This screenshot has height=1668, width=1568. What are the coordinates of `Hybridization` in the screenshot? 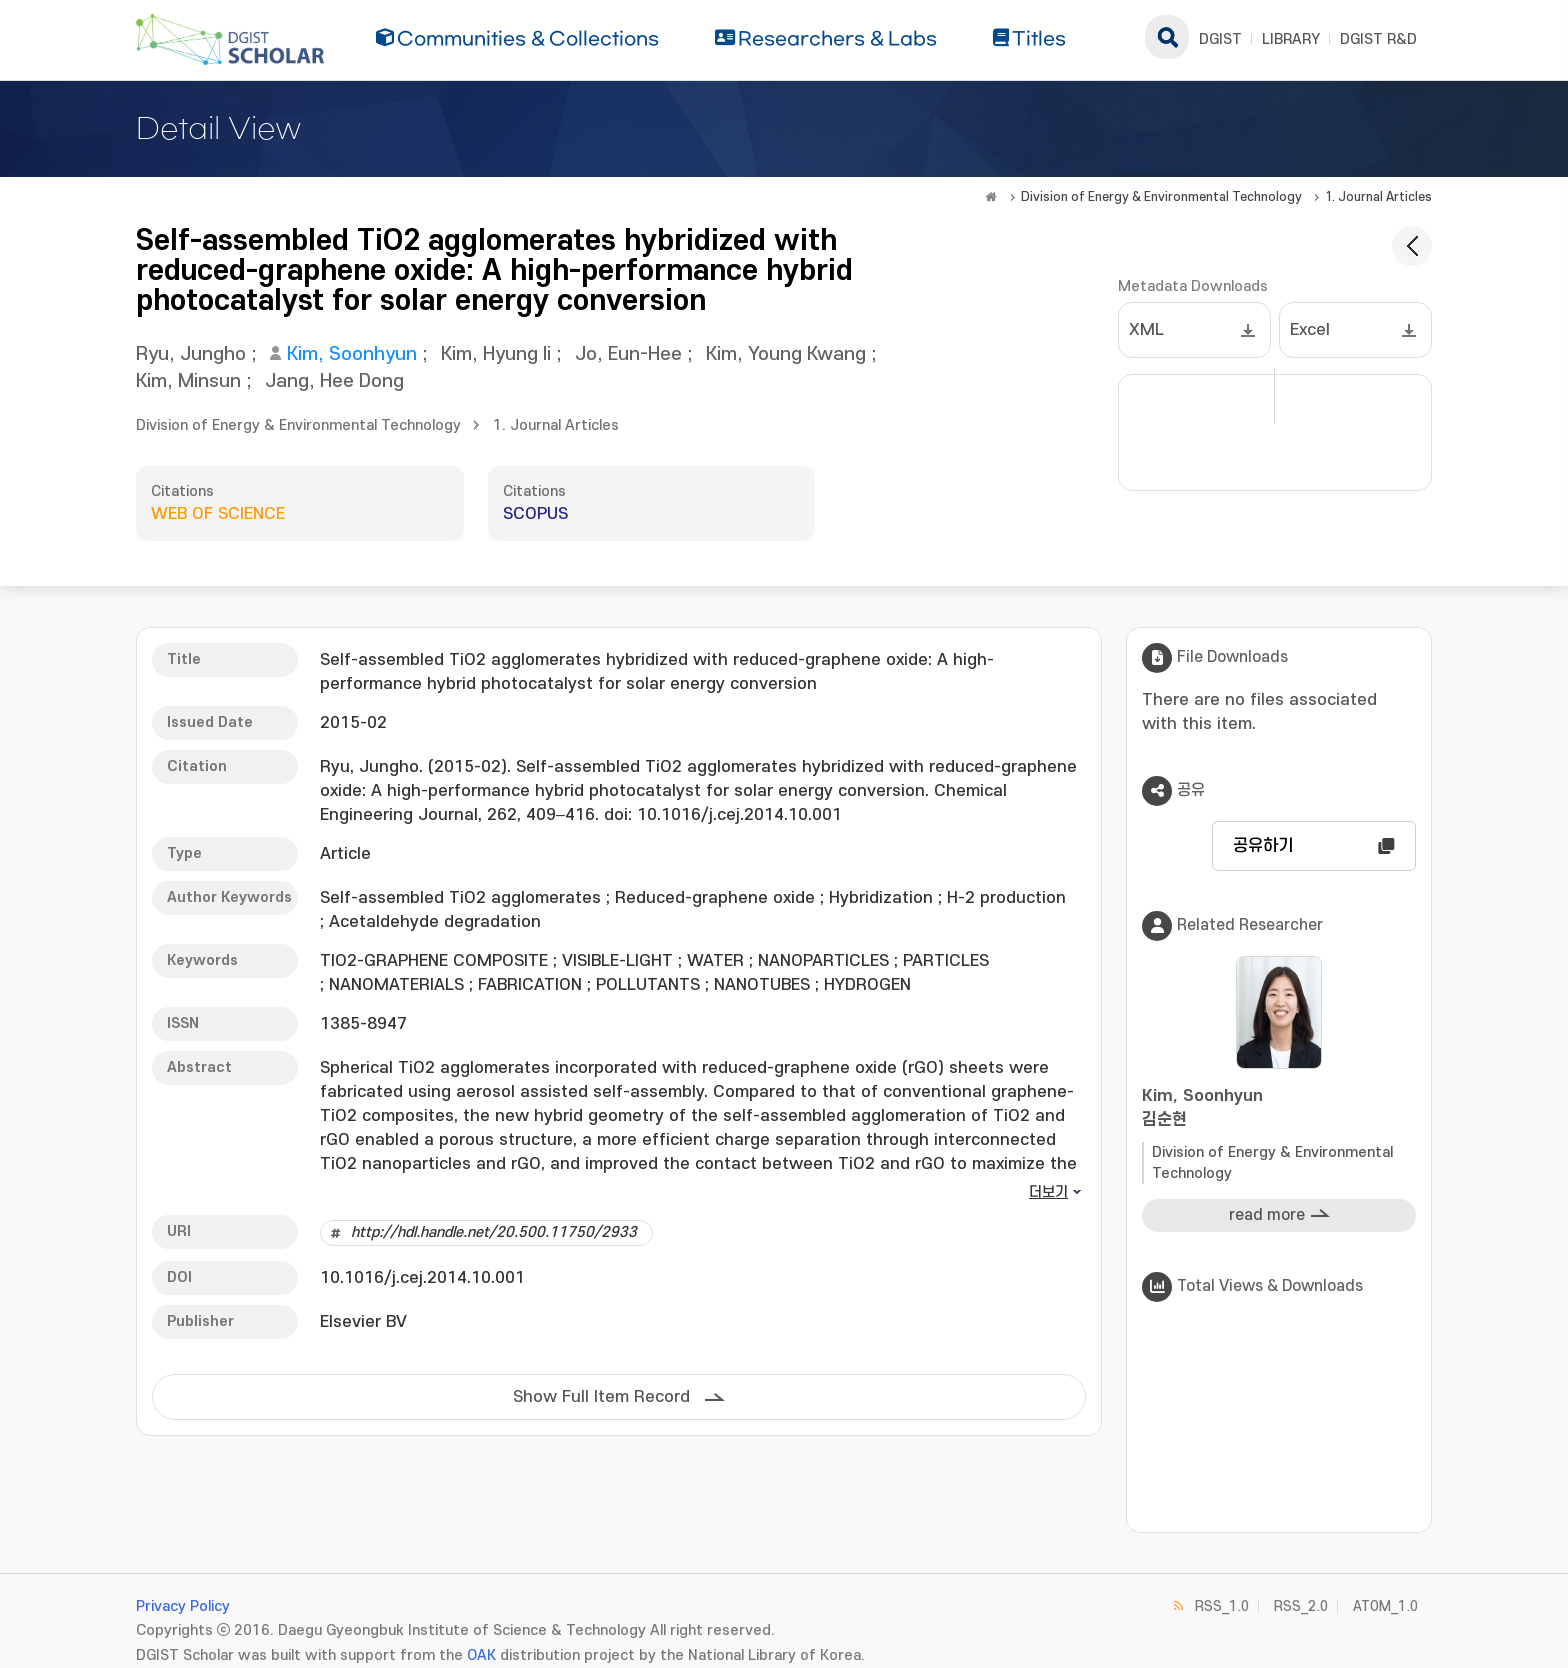 It's located at (881, 898).